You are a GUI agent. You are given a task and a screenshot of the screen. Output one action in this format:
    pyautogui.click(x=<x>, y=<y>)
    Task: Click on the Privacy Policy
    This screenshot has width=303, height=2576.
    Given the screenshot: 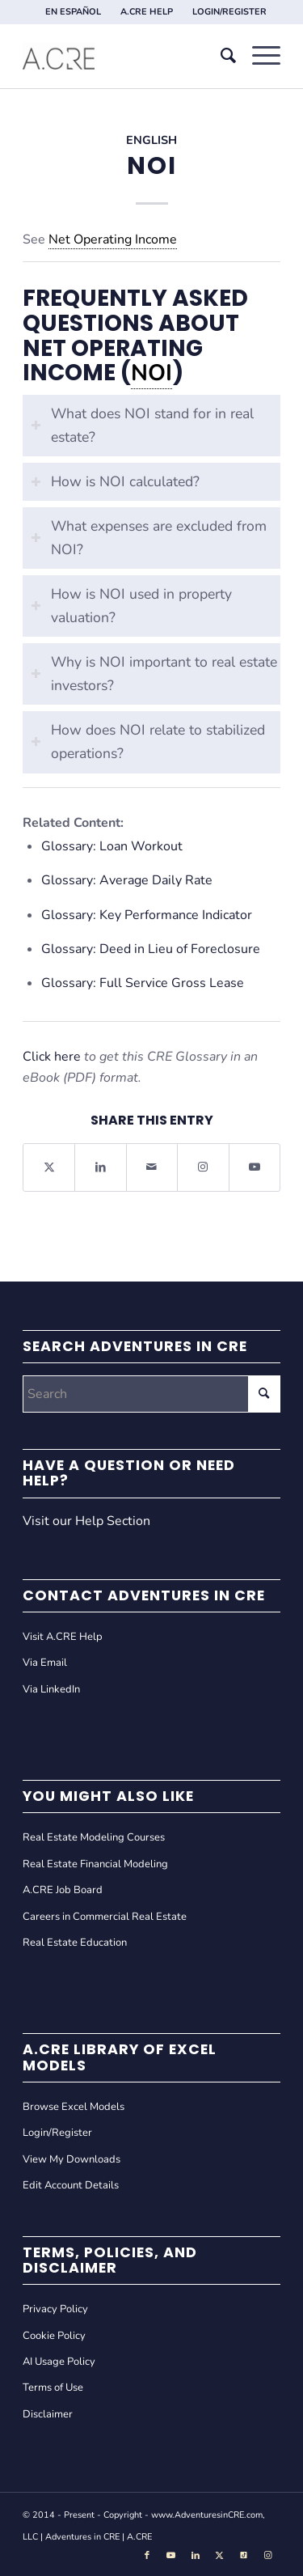 What is the action you would take?
    pyautogui.click(x=55, y=2309)
    